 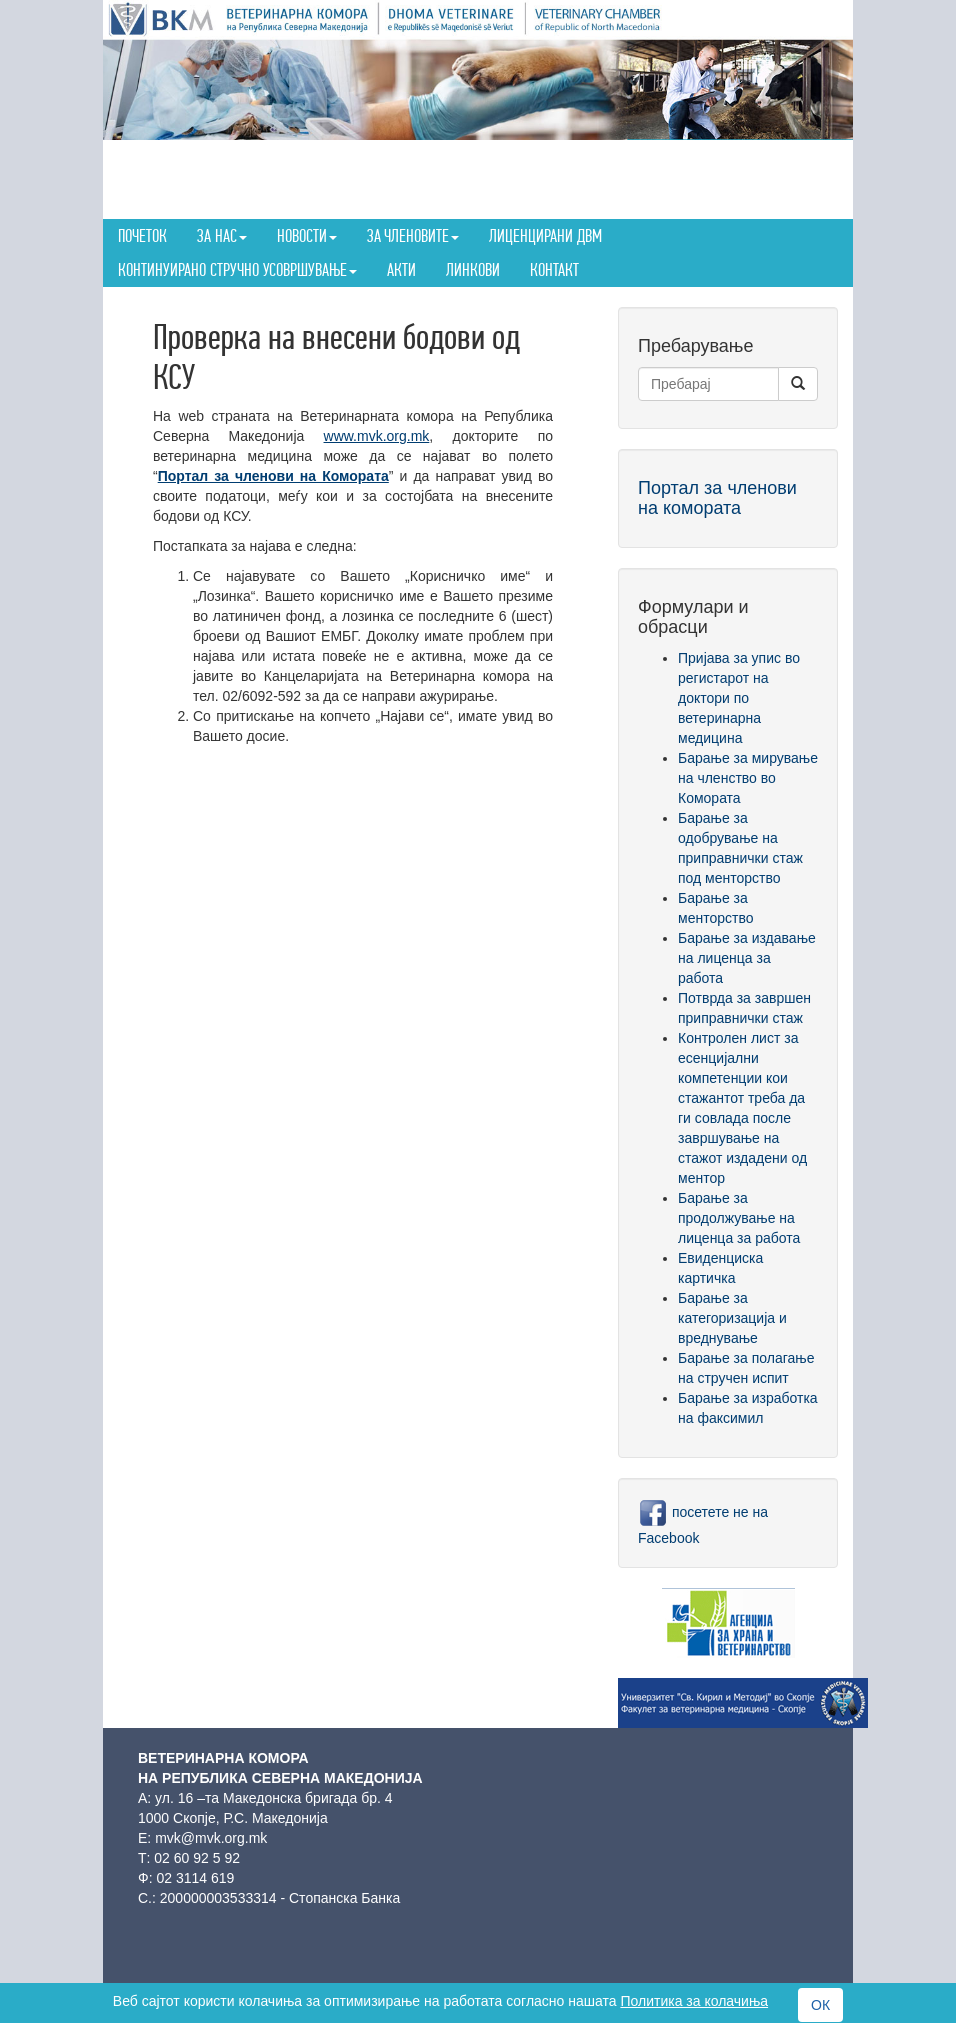 I want to click on mvk@mvk.org.mk, so click(x=211, y=1838).